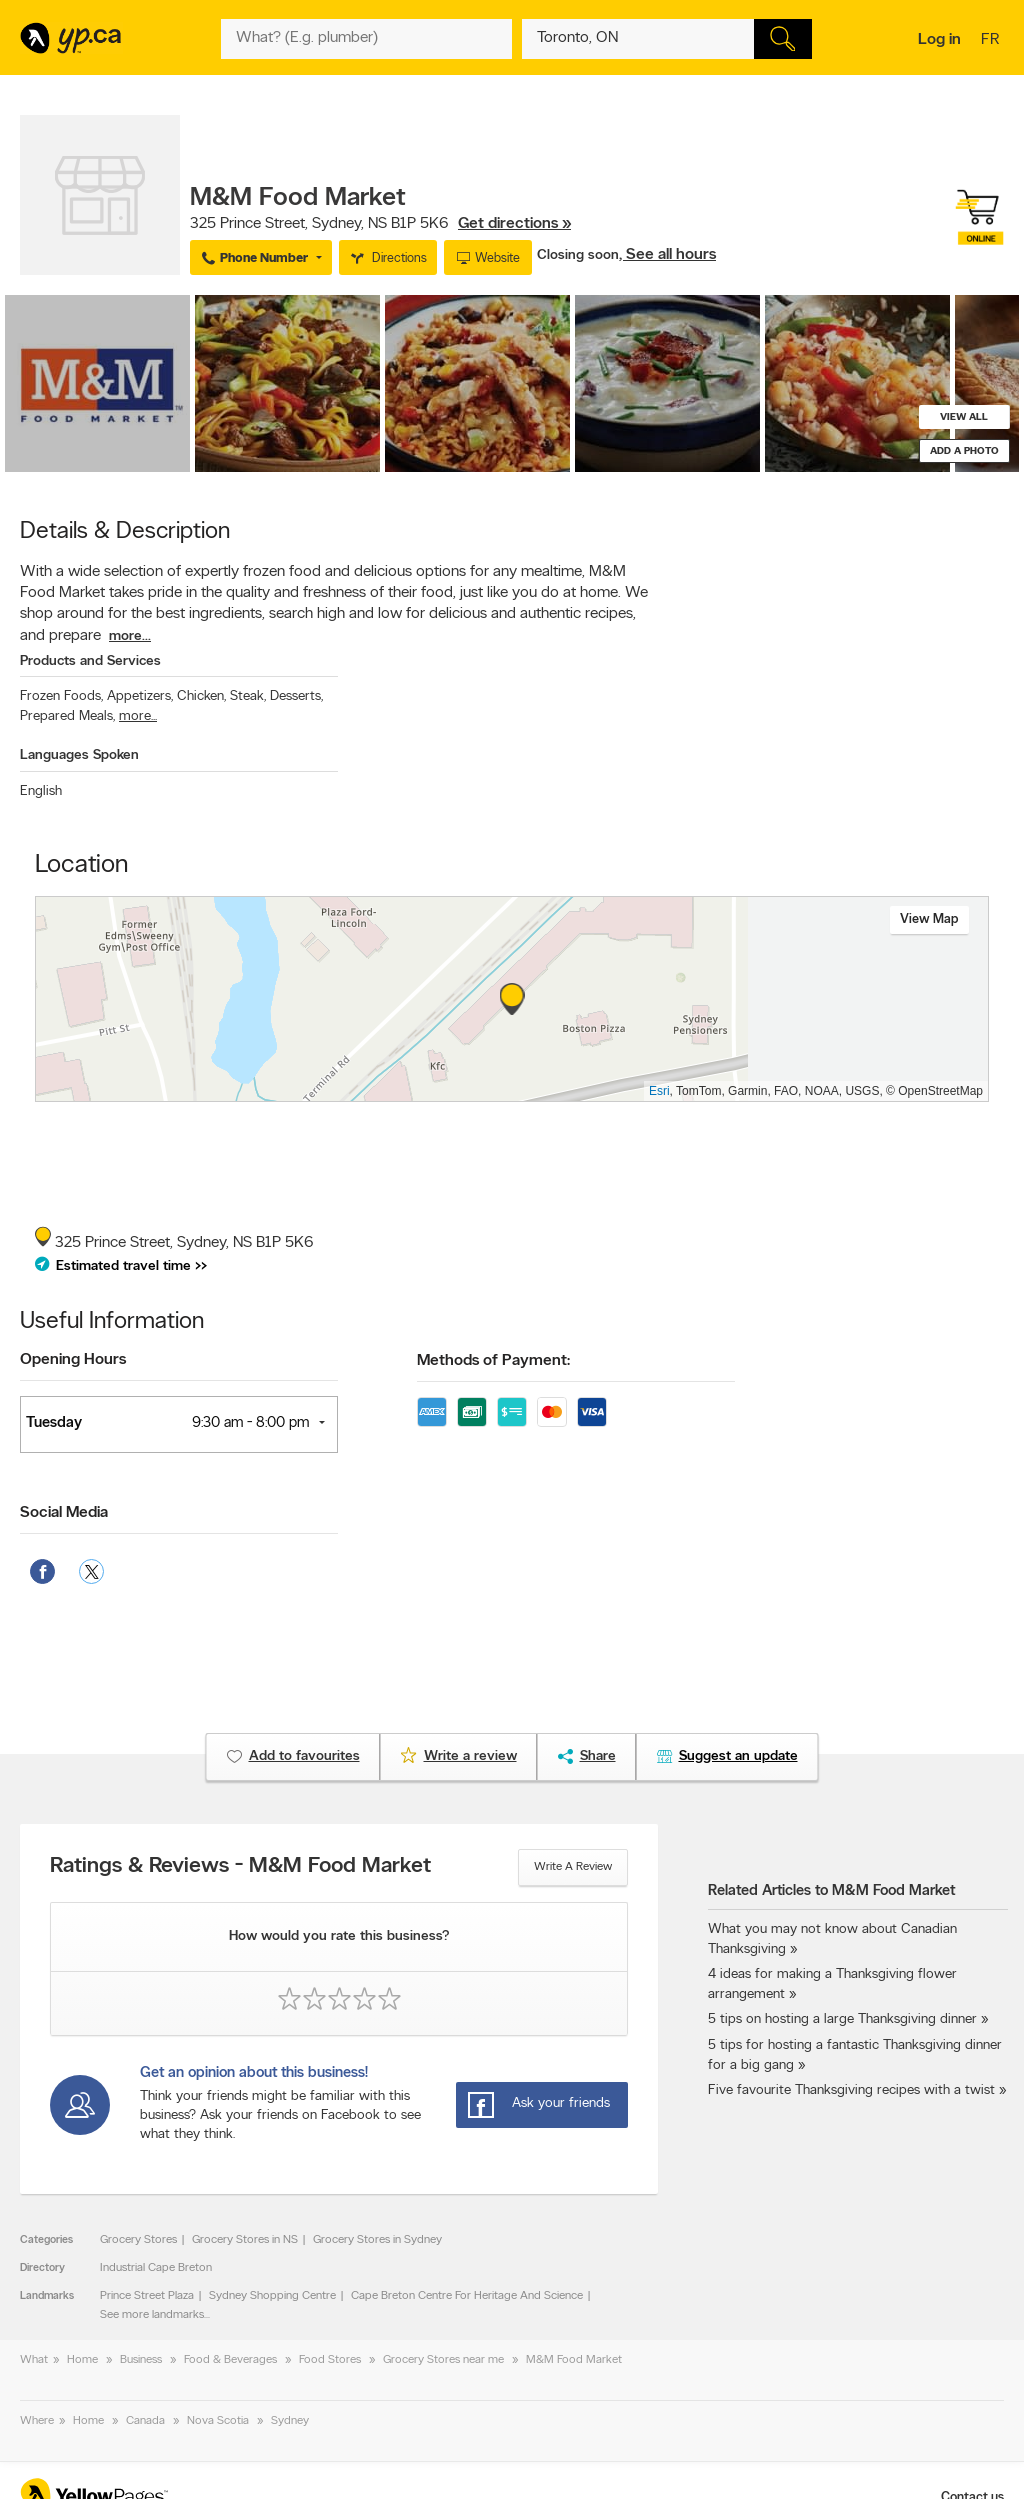  I want to click on Log in, so click(939, 40).